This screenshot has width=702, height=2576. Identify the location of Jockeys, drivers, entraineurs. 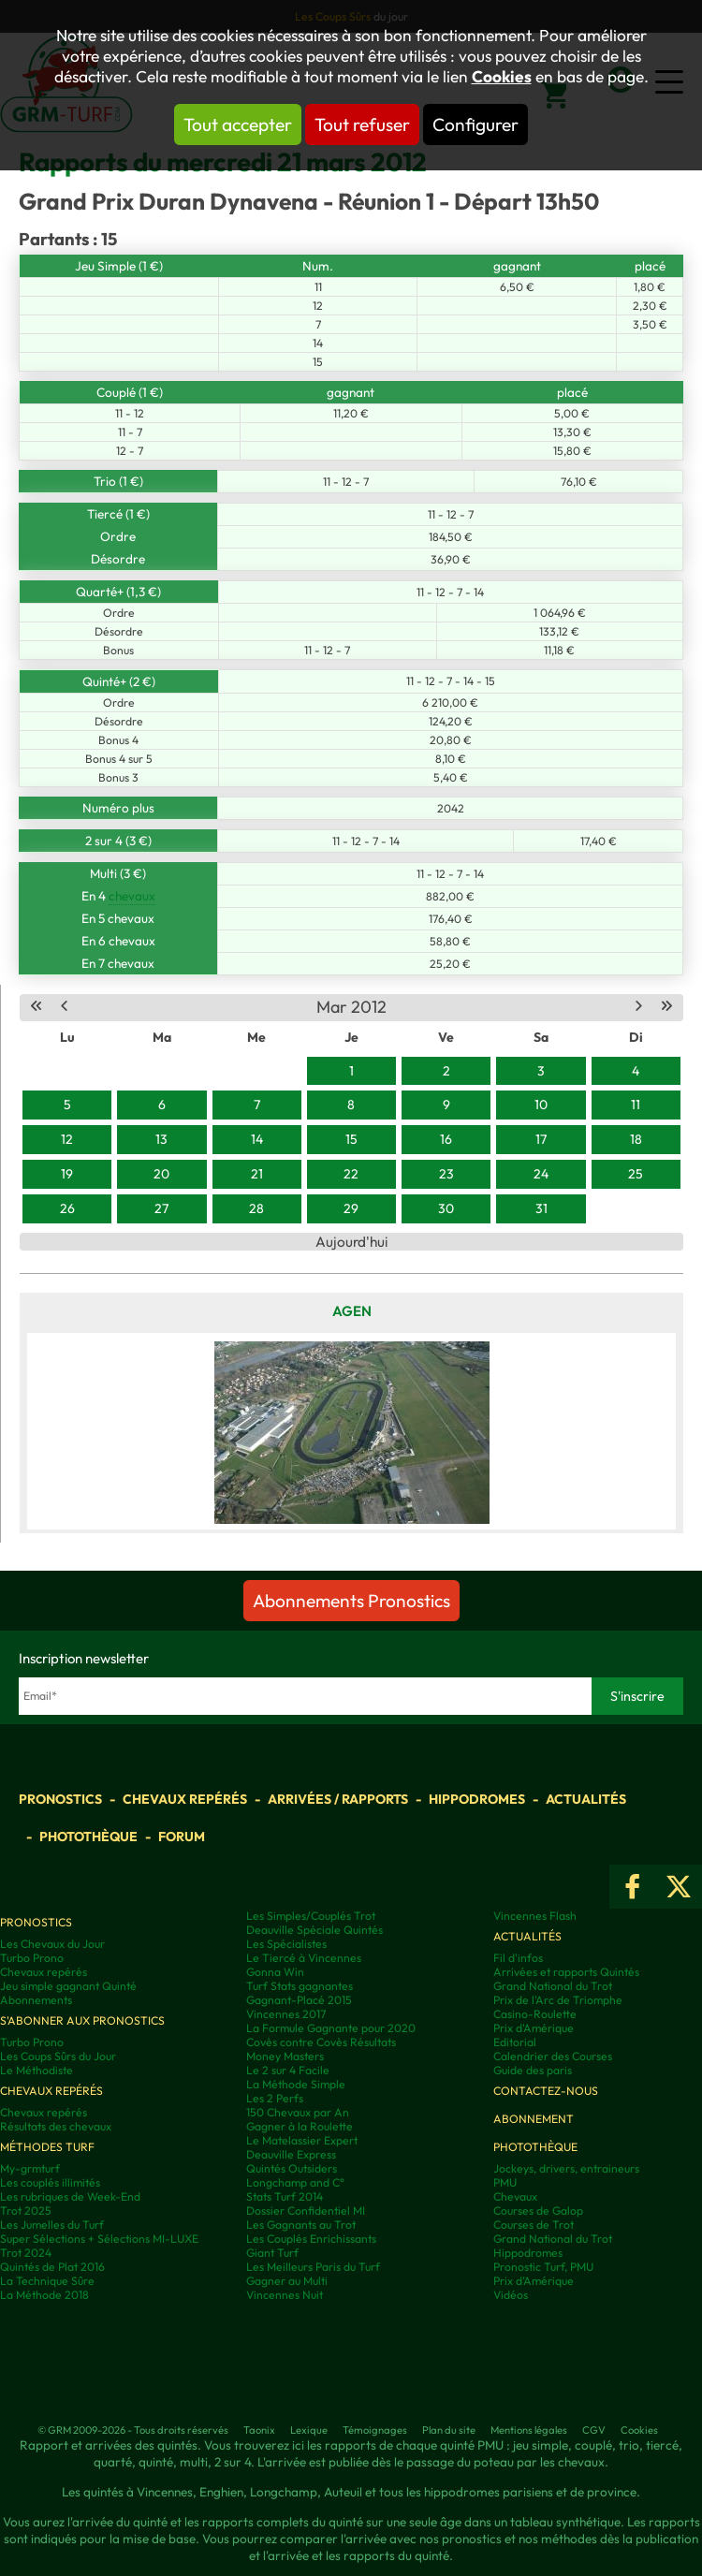
(566, 2168).